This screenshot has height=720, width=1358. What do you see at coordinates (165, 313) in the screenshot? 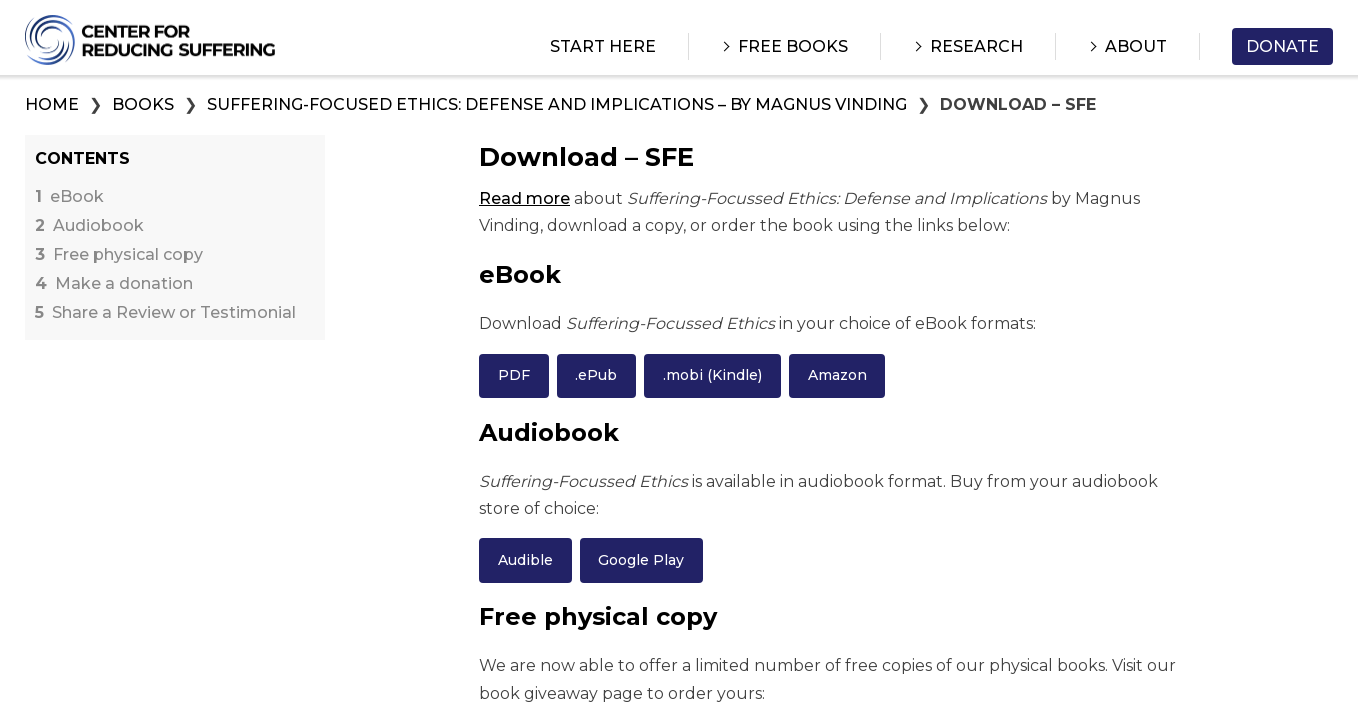
I see `Share a Review or Testimonial` at bounding box center [165, 313].